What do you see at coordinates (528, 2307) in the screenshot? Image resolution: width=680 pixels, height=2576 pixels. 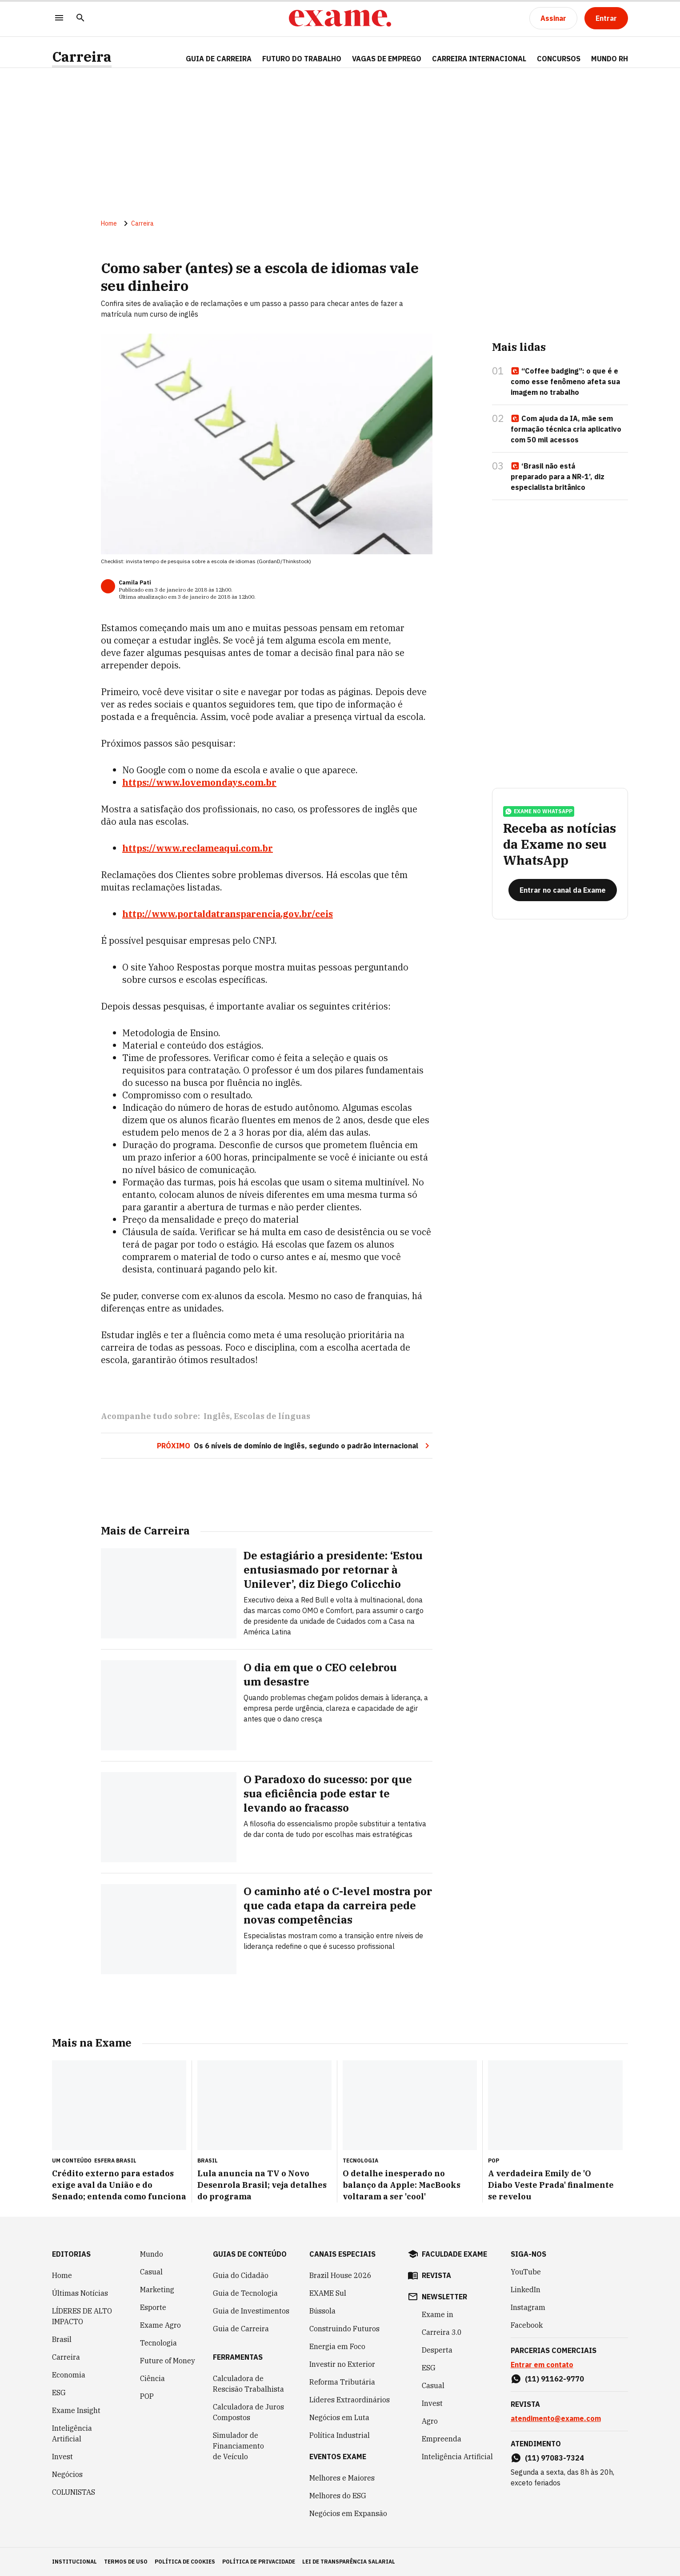 I see `Instagram` at bounding box center [528, 2307].